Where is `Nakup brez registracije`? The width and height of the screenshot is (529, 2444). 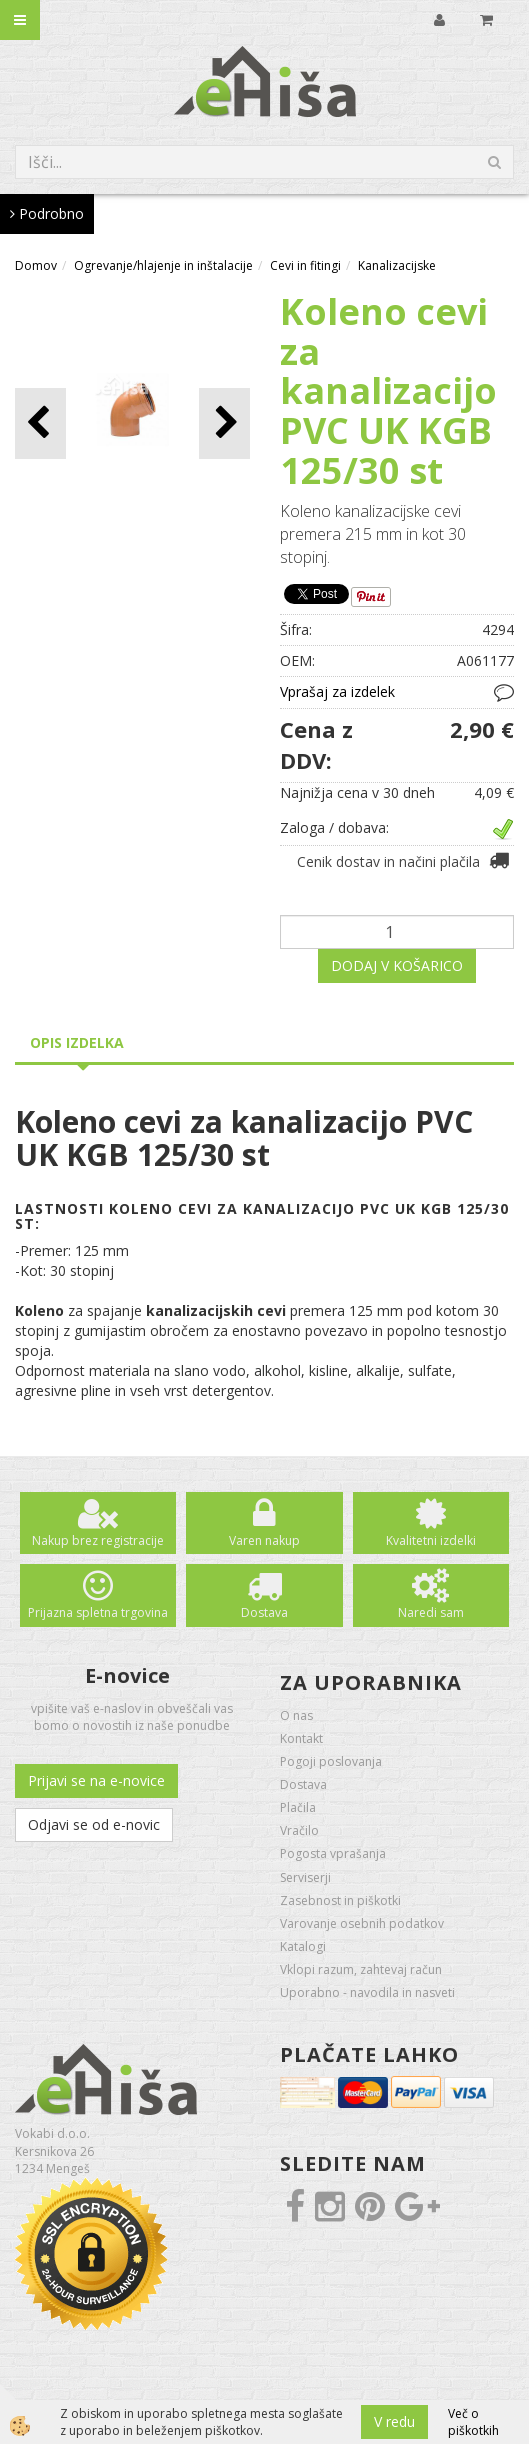
Nakup brez registracije is located at coordinates (98, 1540).